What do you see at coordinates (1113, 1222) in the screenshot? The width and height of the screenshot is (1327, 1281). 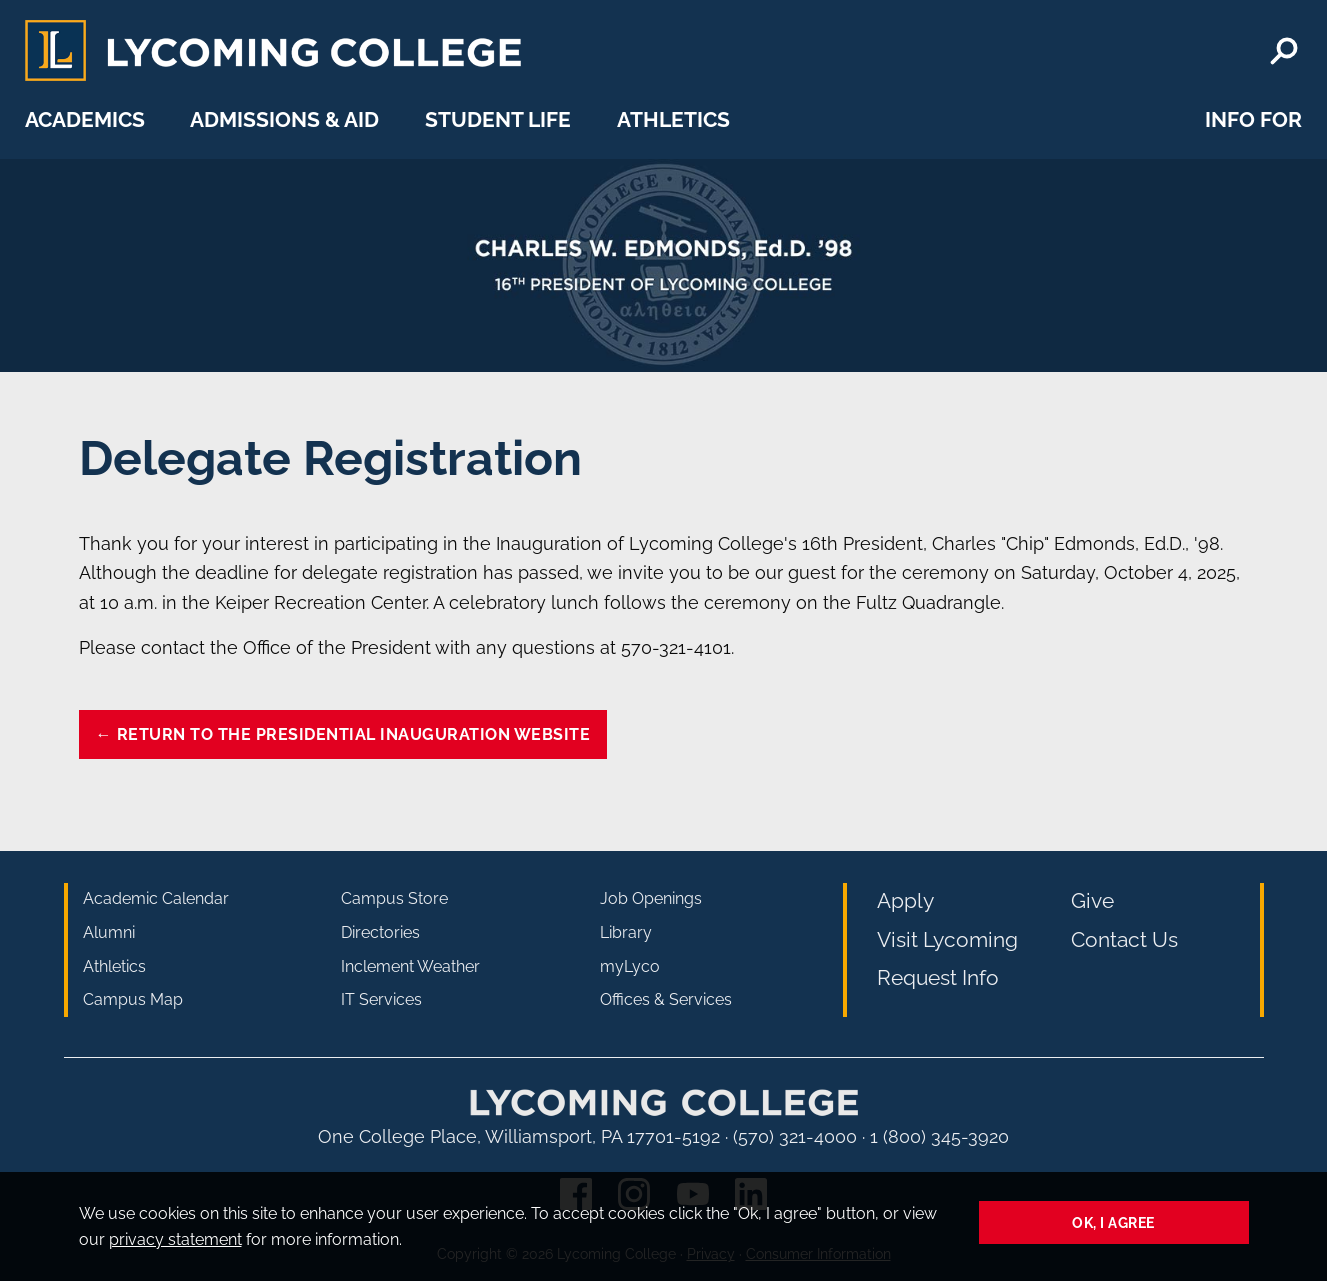 I see `Ok, I agree` at bounding box center [1113, 1222].